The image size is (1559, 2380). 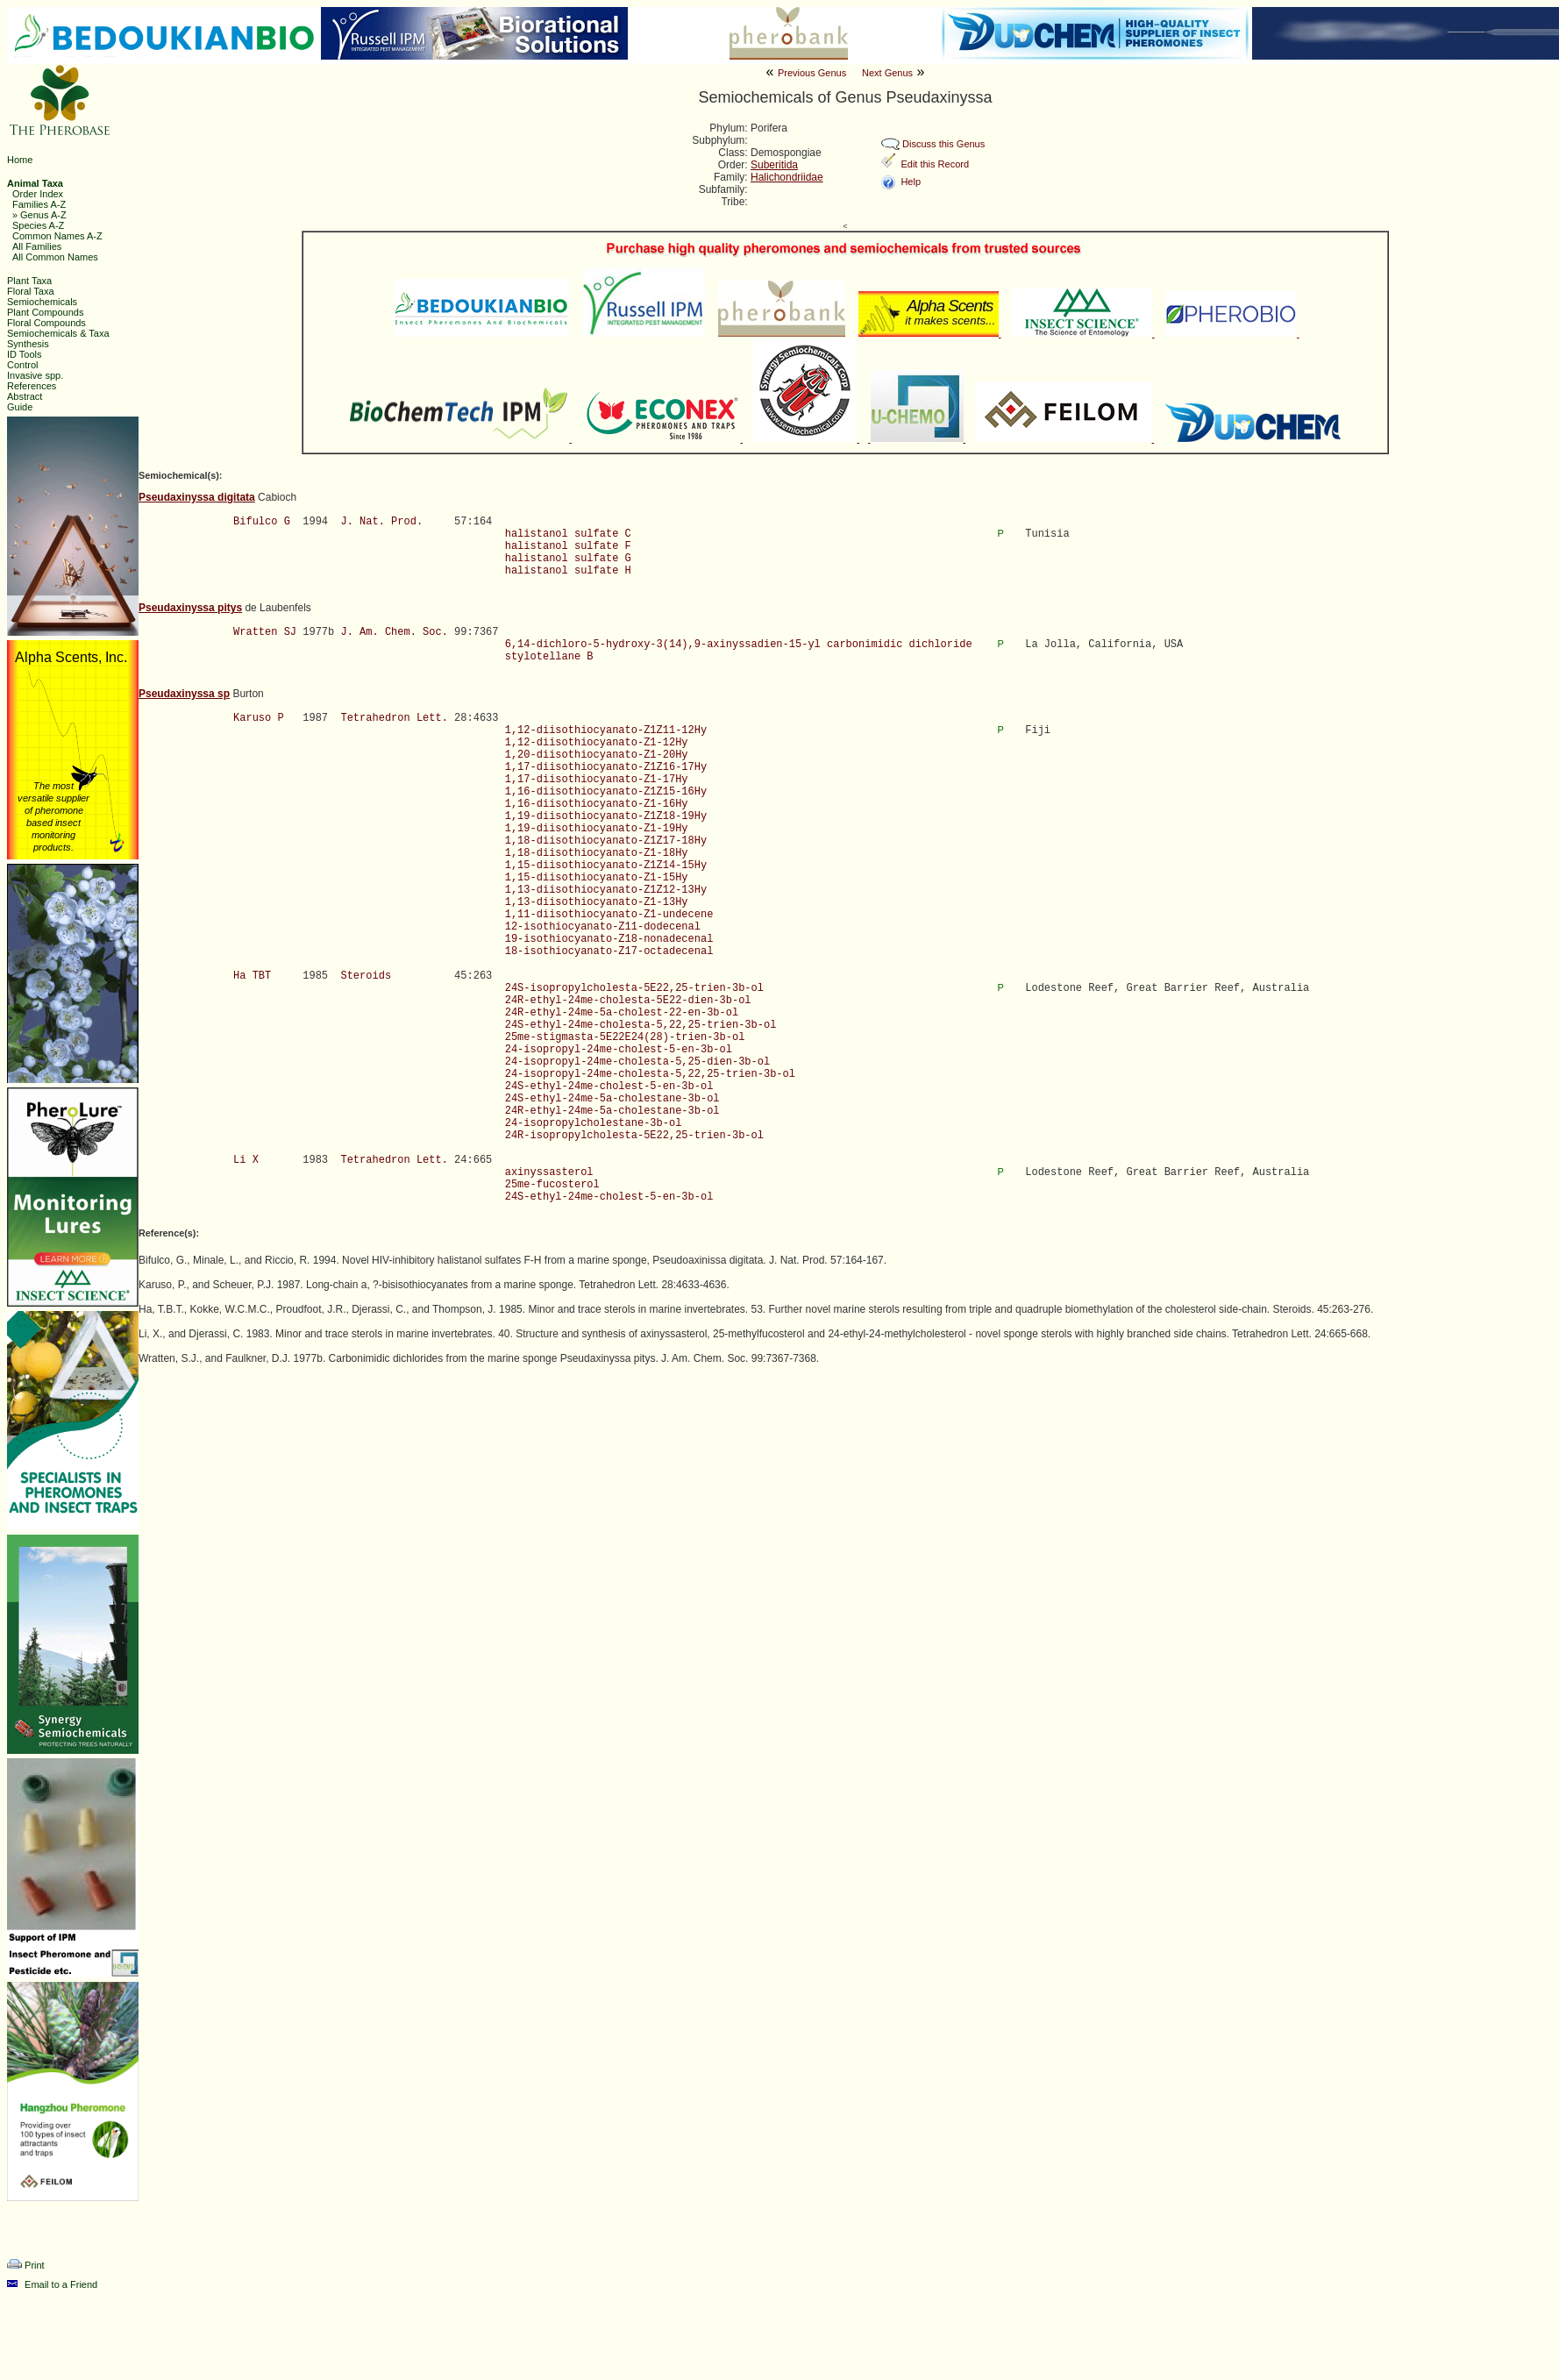 I want to click on halistanol sulfate F, so click(x=568, y=546).